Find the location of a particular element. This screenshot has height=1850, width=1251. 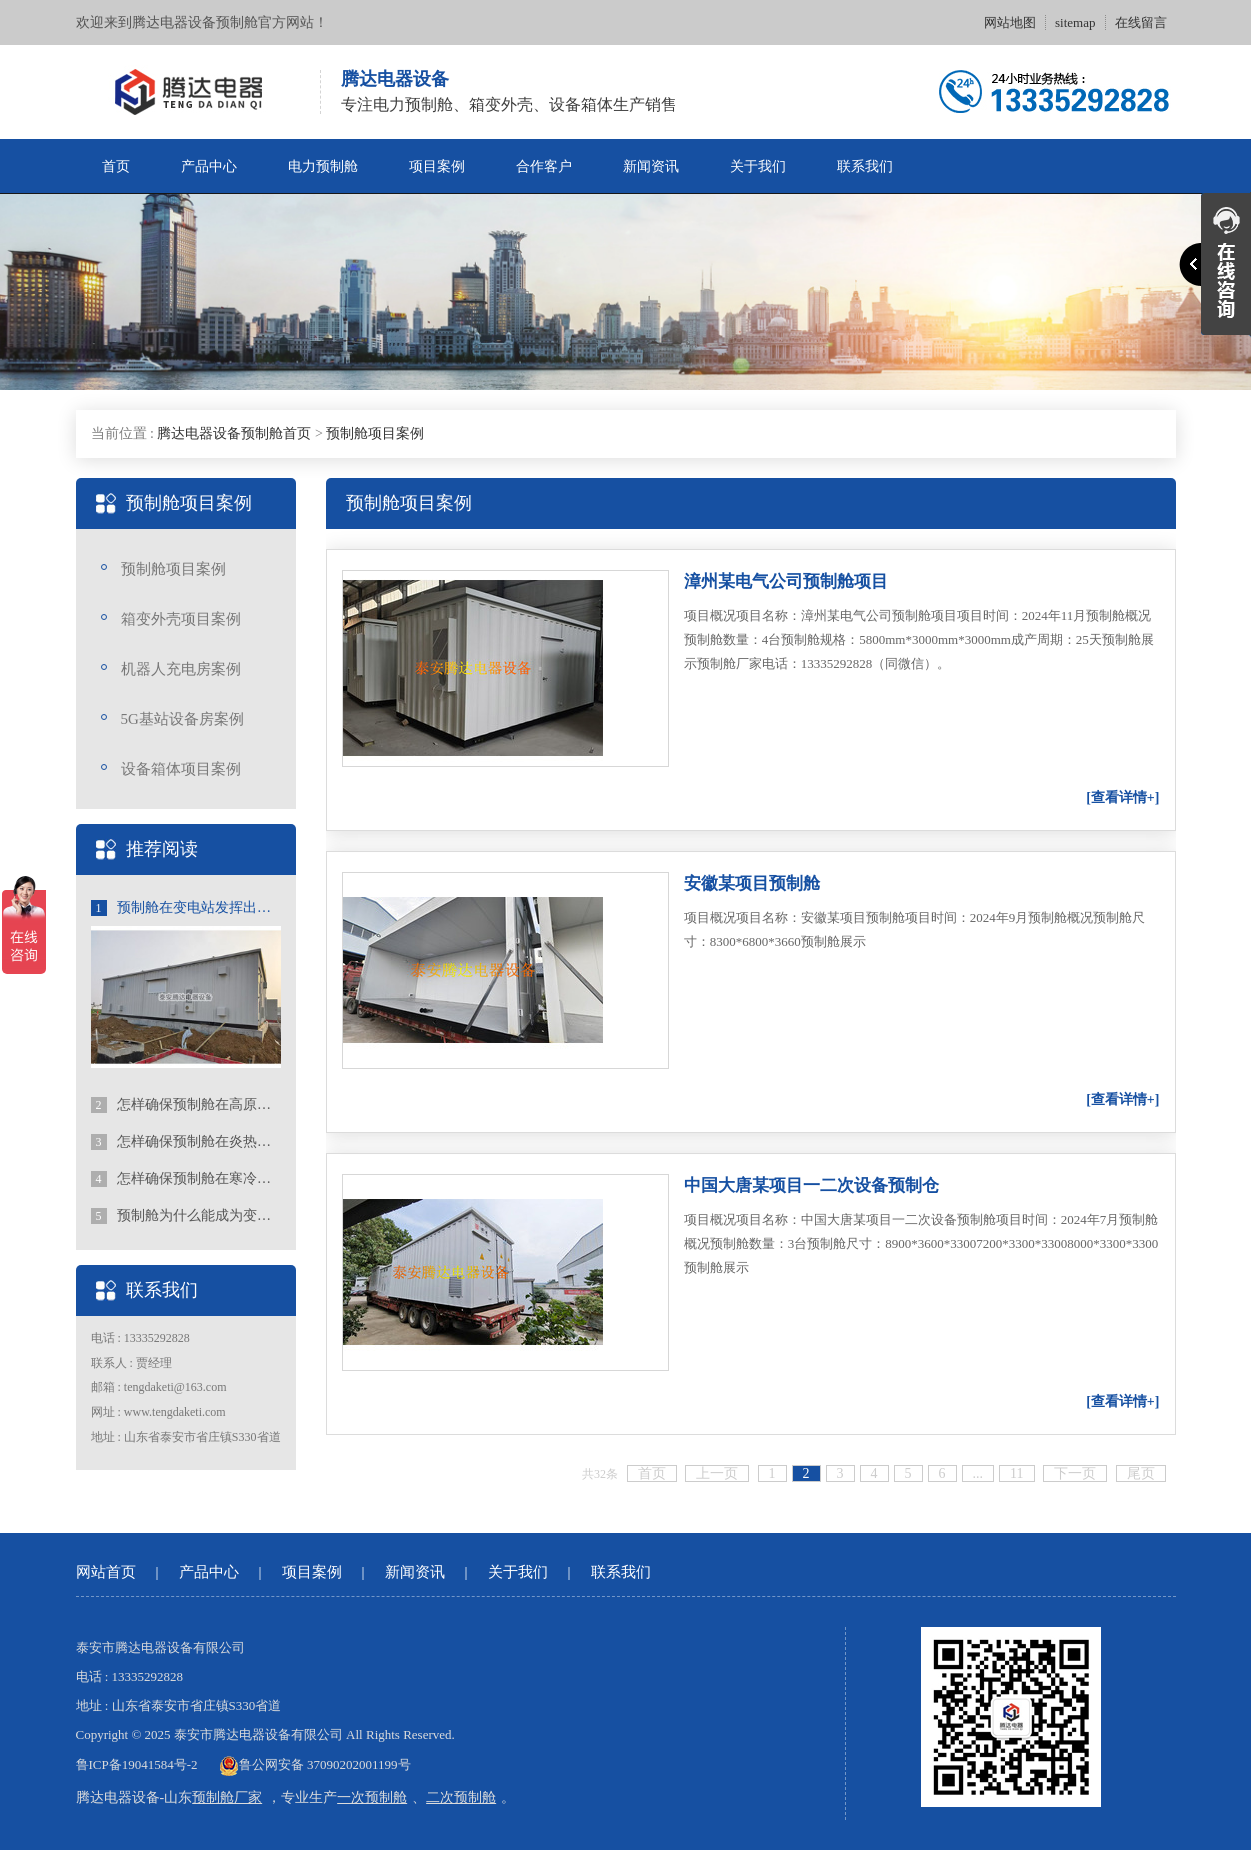

11 is located at coordinates (1016, 1473).